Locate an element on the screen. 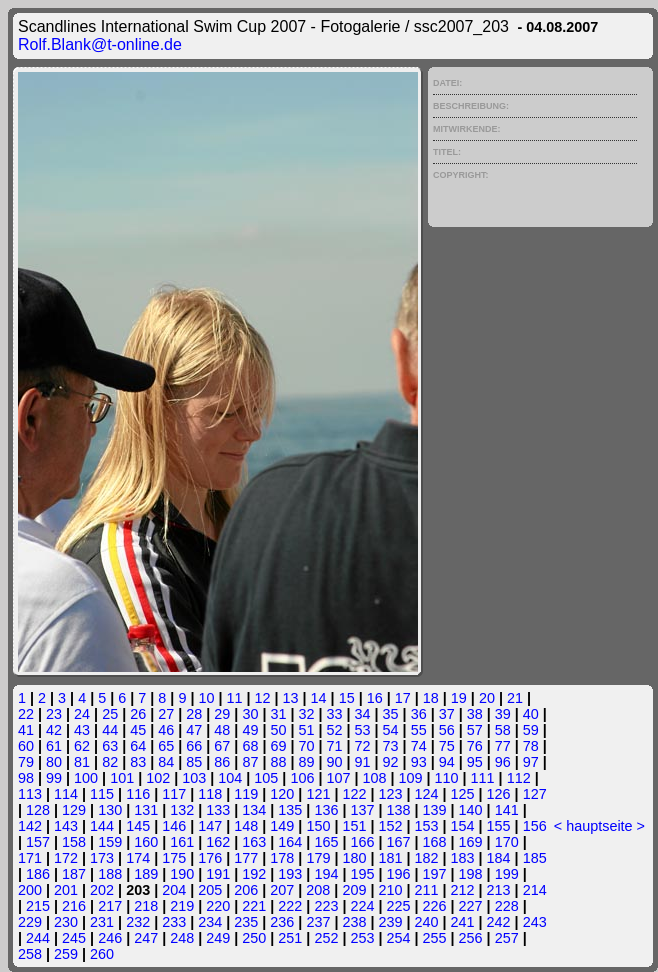 This screenshot has width=658, height=972. 212 is located at coordinates (463, 890).